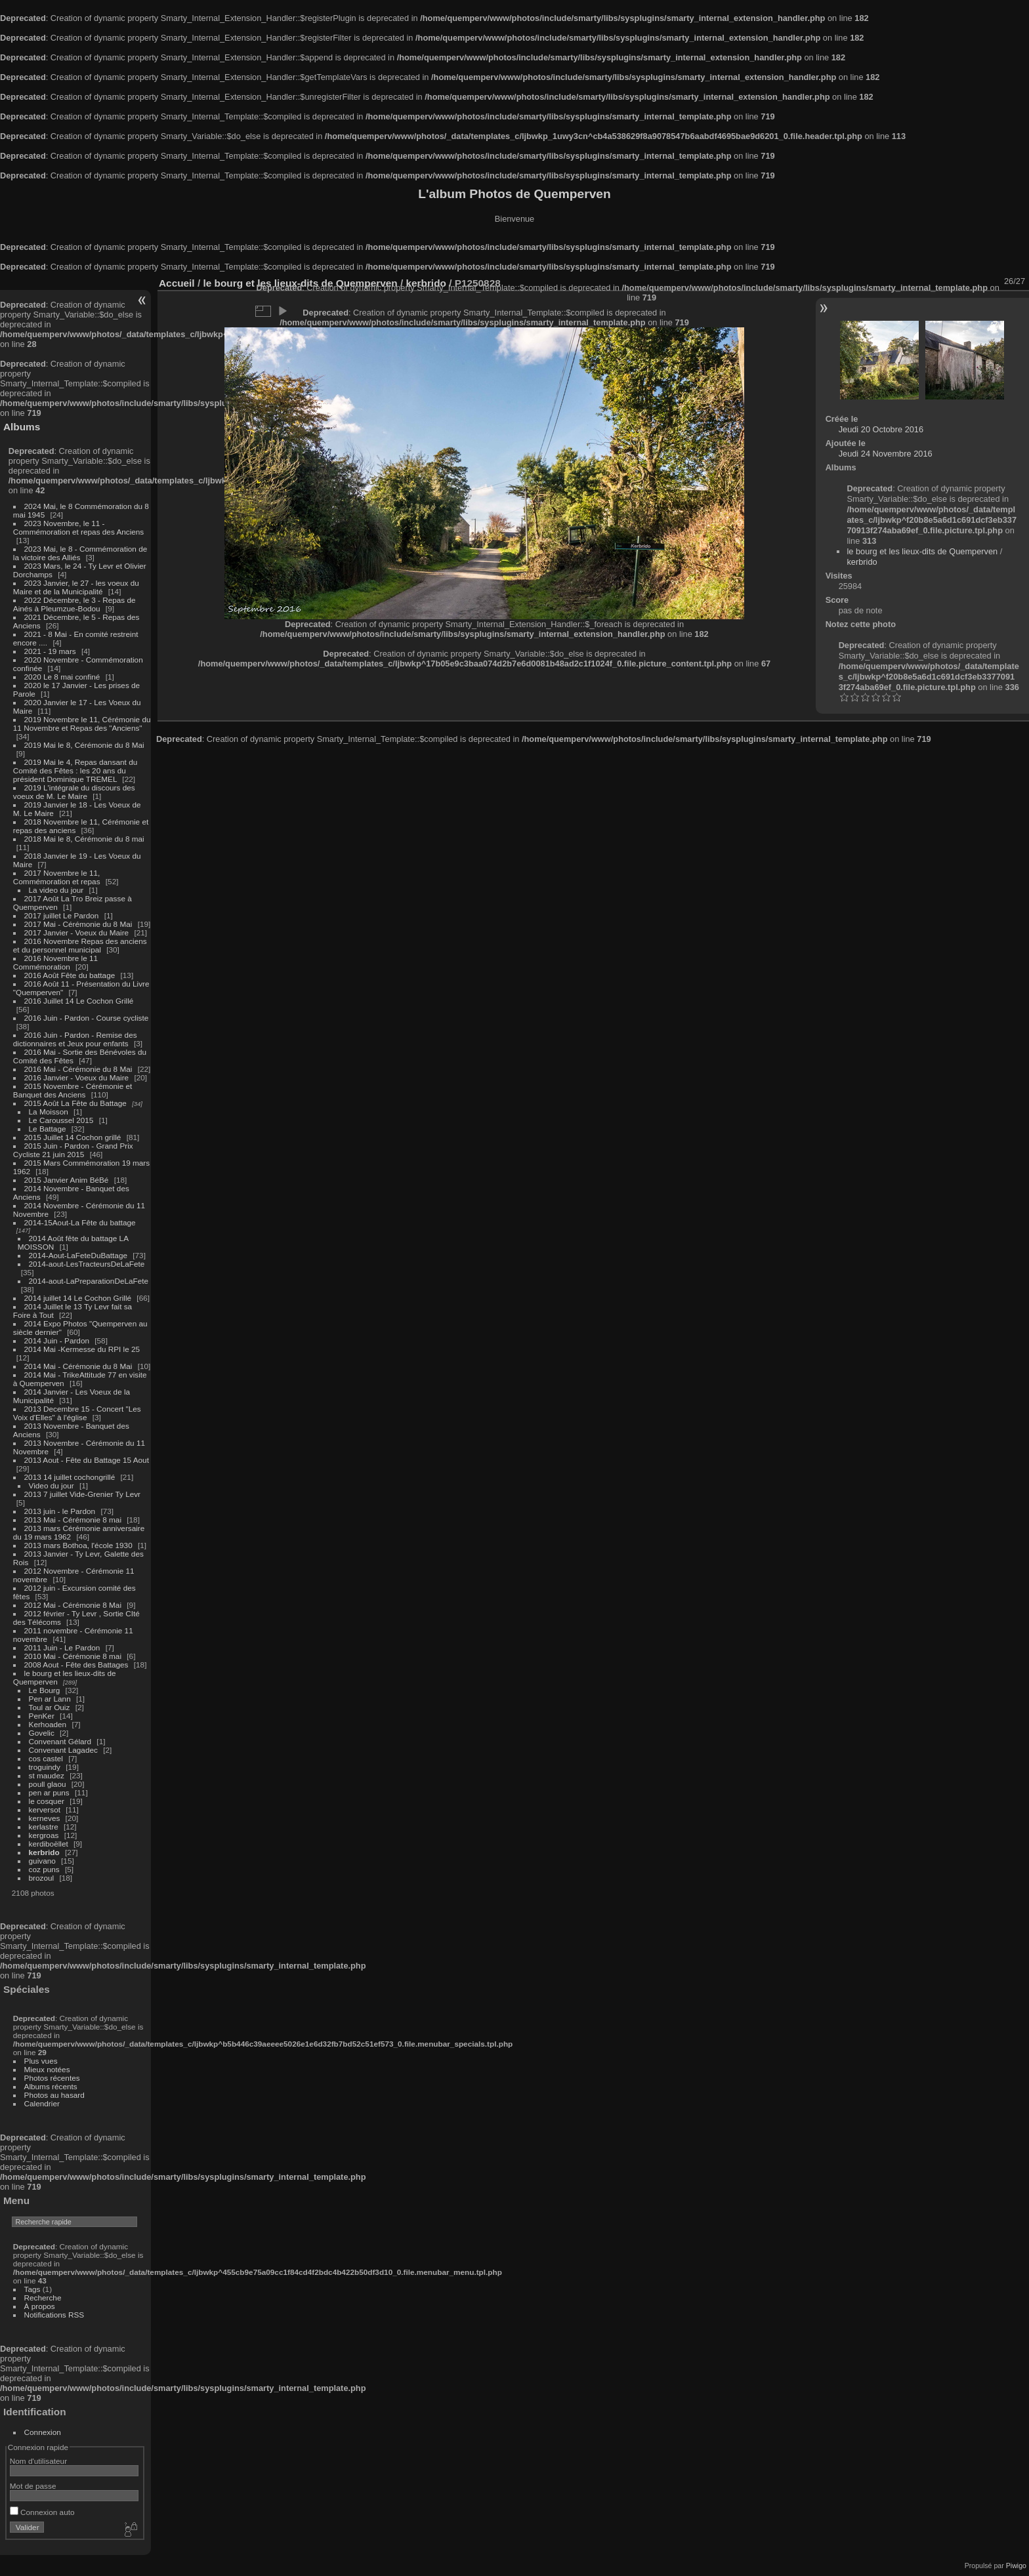  I want to click on 2016 Juin - Pardon - Course cycliste, so click(86, 1017).